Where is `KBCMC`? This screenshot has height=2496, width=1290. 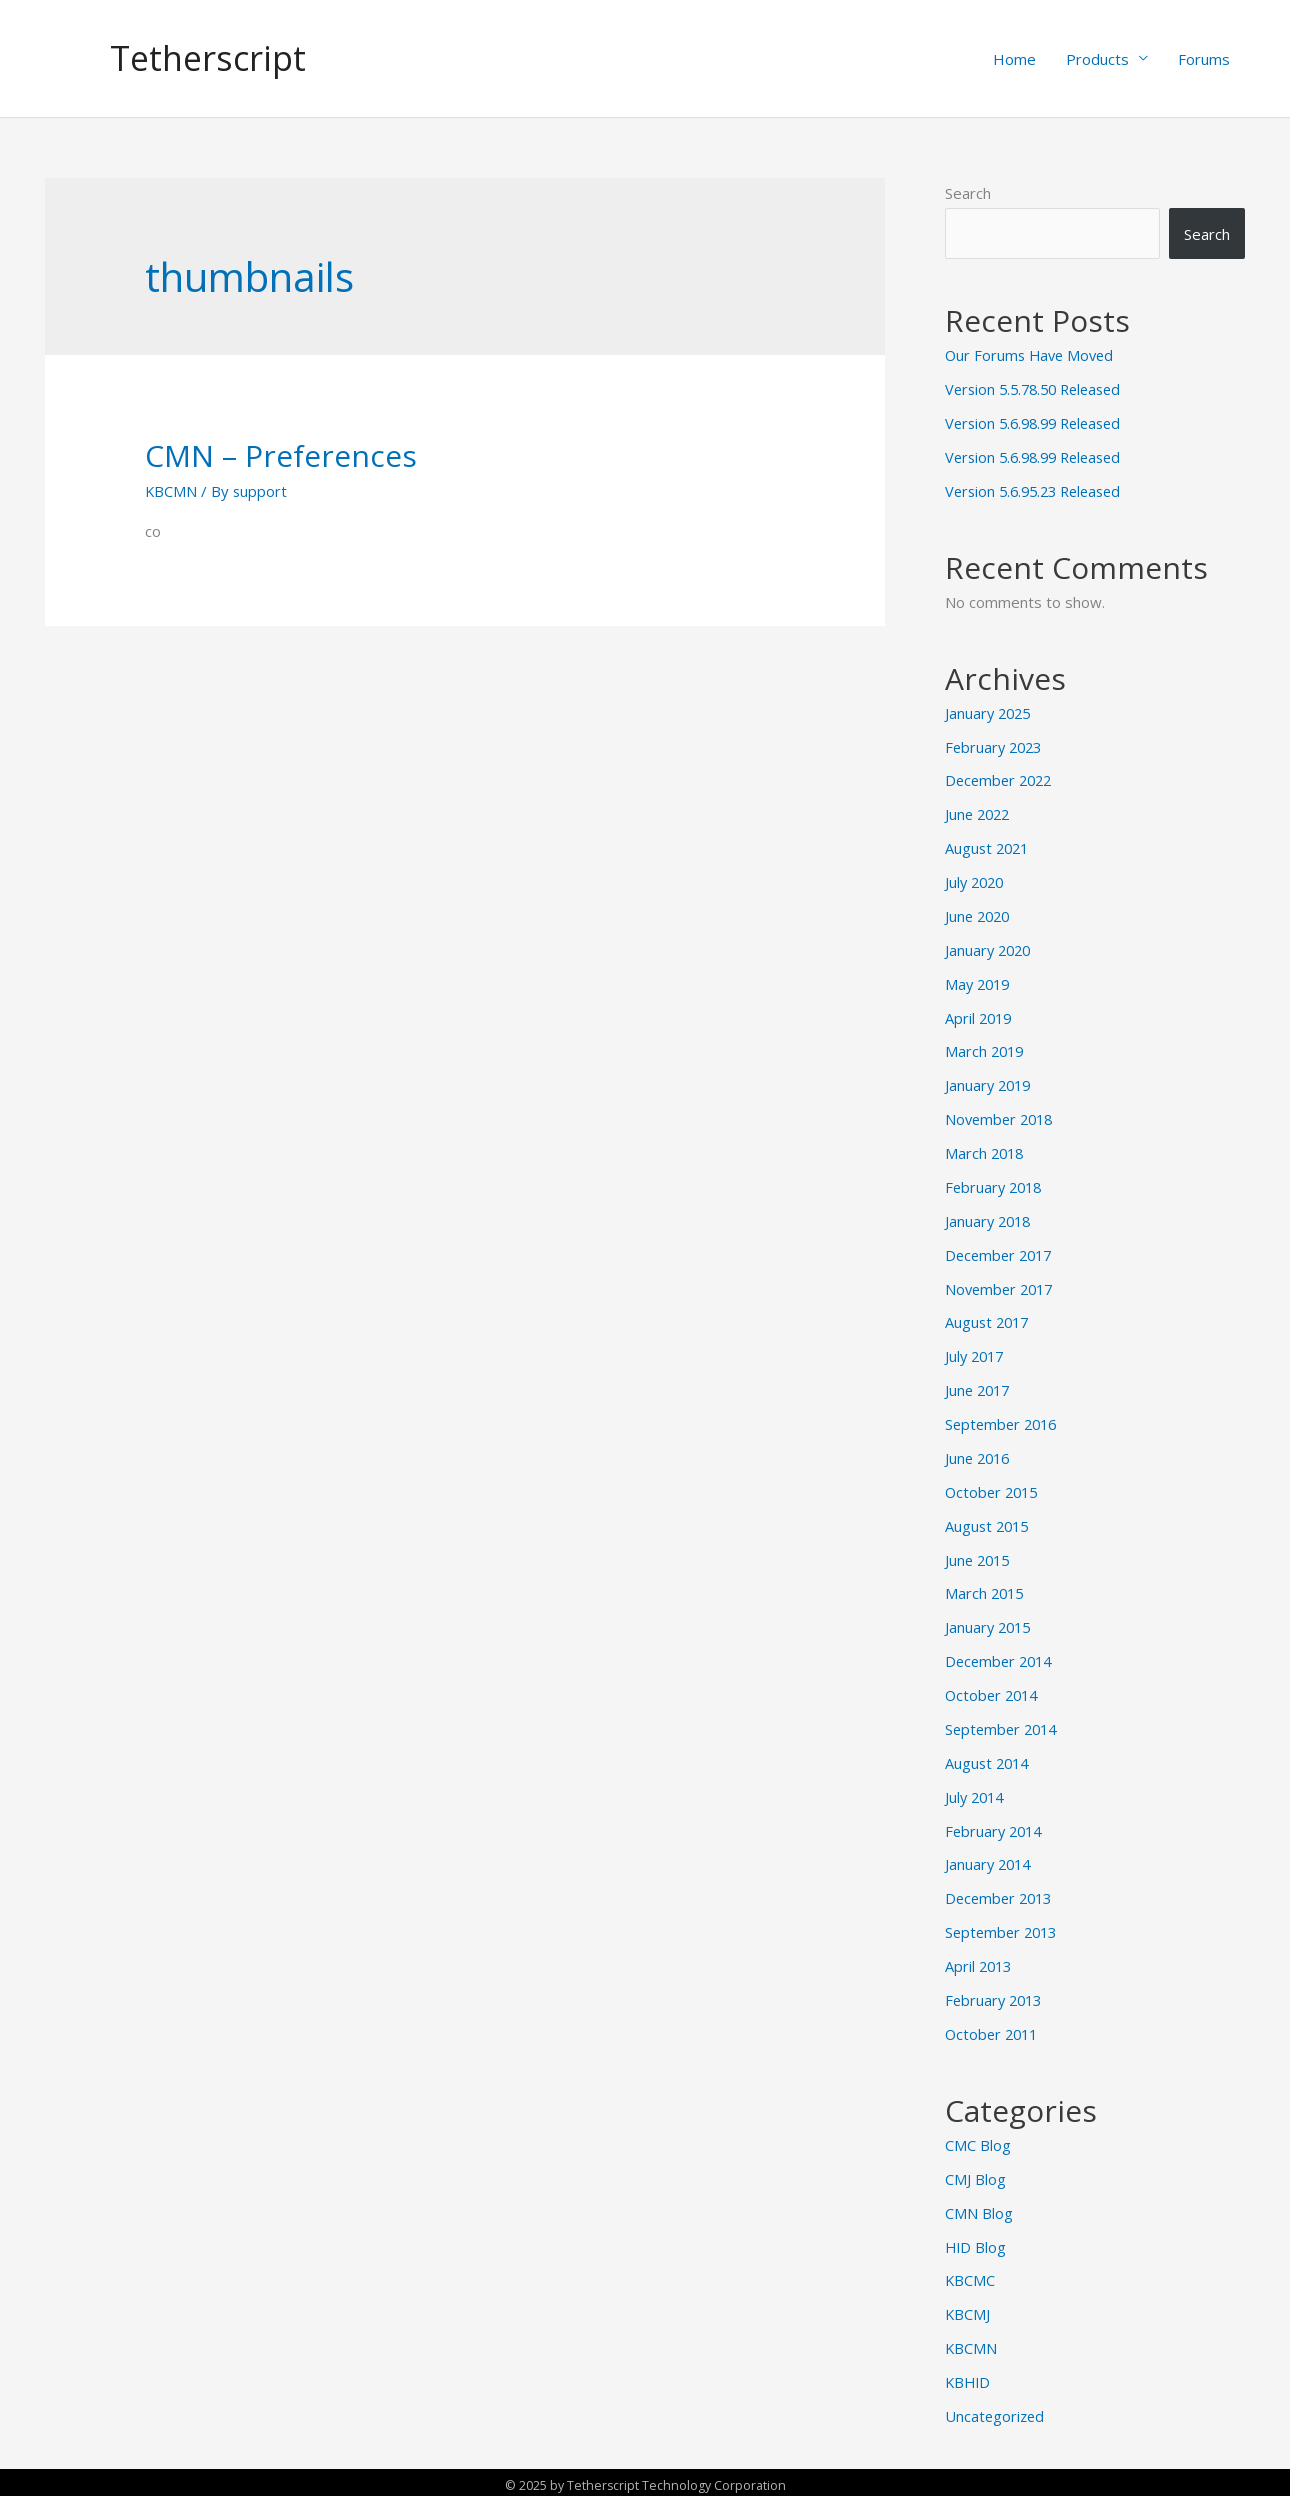
KBCMC is located at coordinates (970, 2275).